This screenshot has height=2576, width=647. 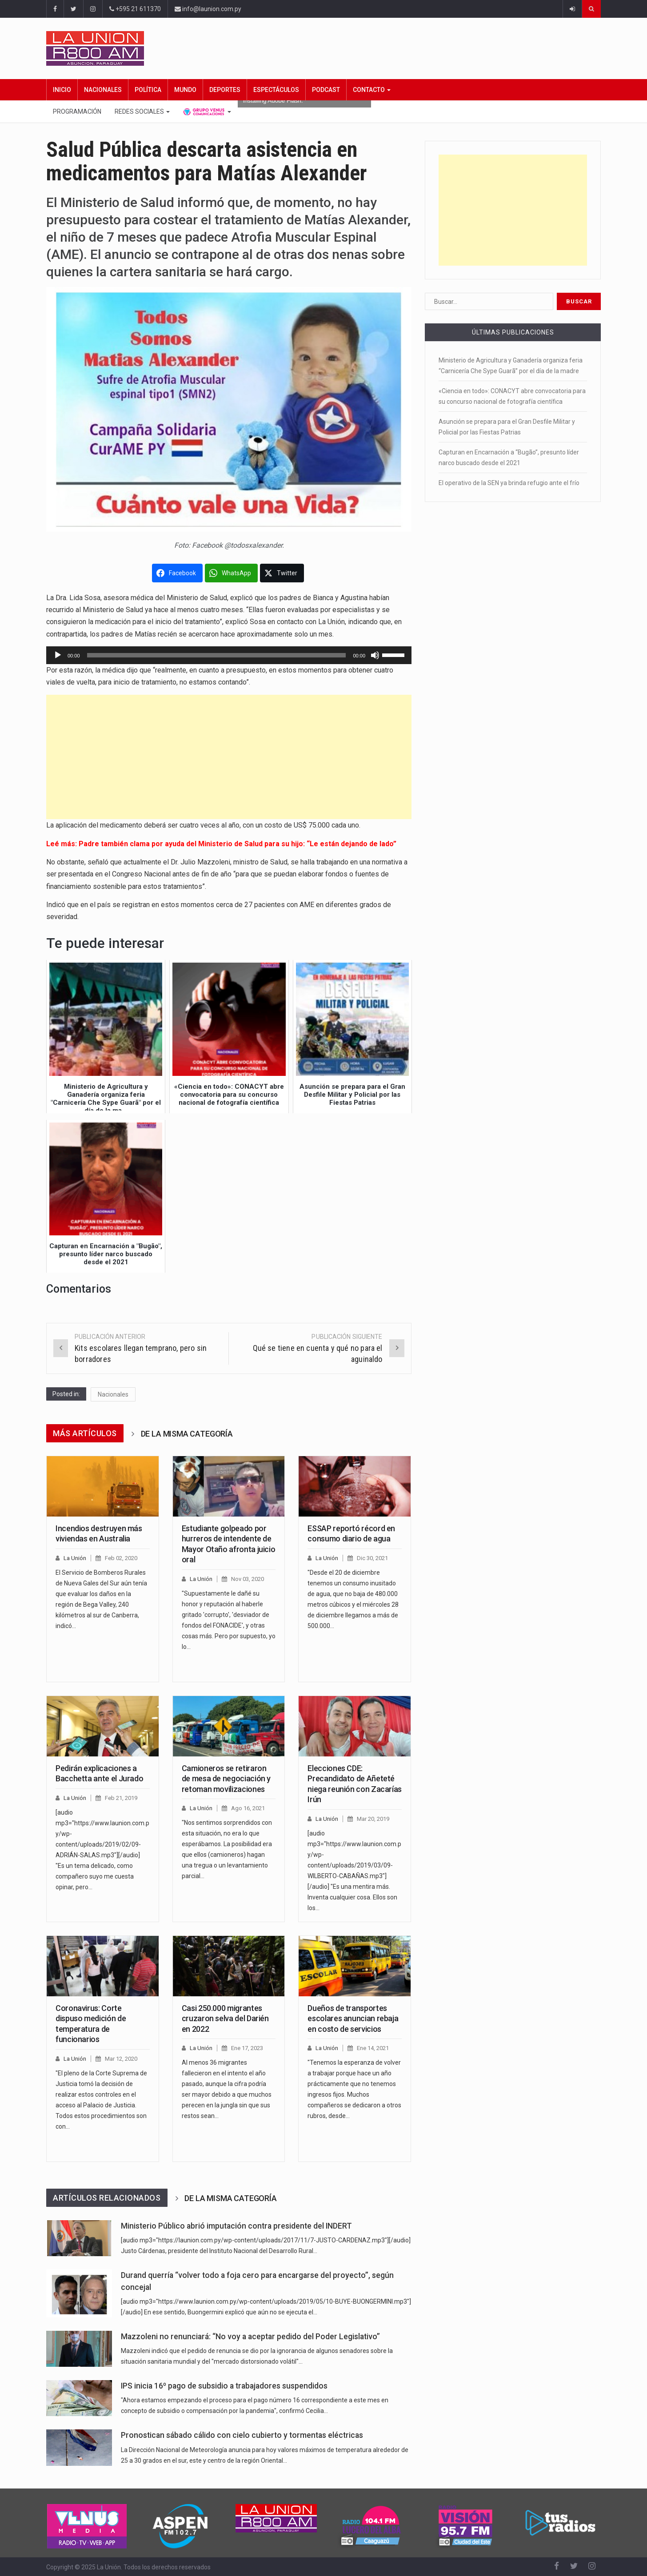 What do you see at coordinates (224, 2385) in the screenshot?
I see `IPS inicia 16º pago de subsidio a trabajadores suspendidos` at bounding box center [224, 2385].